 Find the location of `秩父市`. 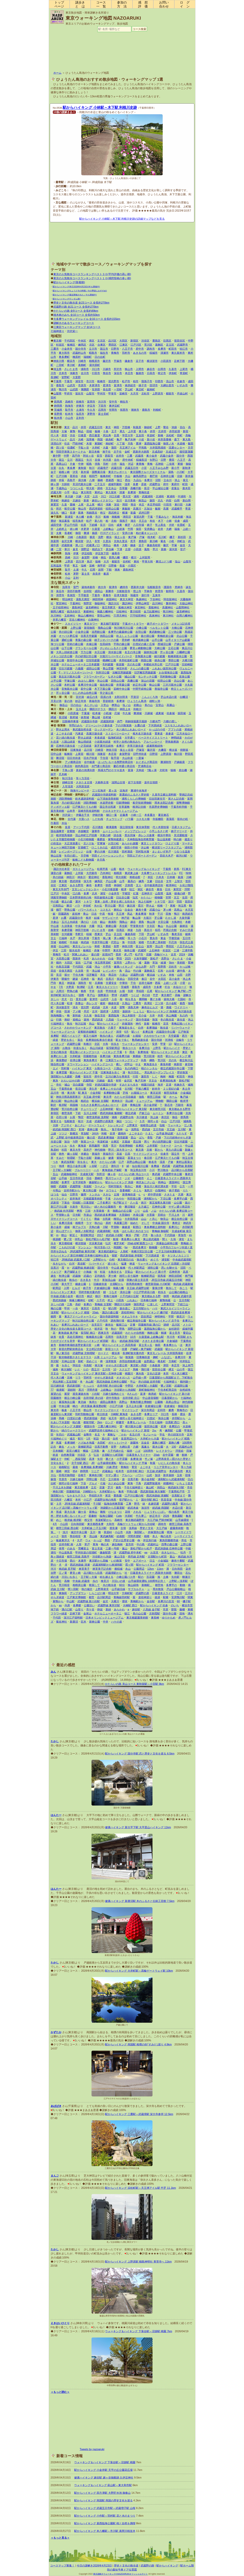

秩父市 is located at coordinates (162, 373).